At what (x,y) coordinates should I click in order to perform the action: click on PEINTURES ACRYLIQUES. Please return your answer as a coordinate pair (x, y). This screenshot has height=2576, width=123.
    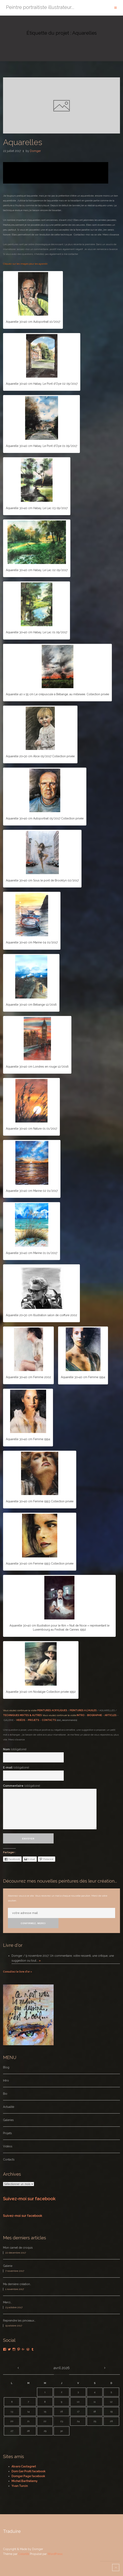
    Looking at the image, I should click on (52, 1710).